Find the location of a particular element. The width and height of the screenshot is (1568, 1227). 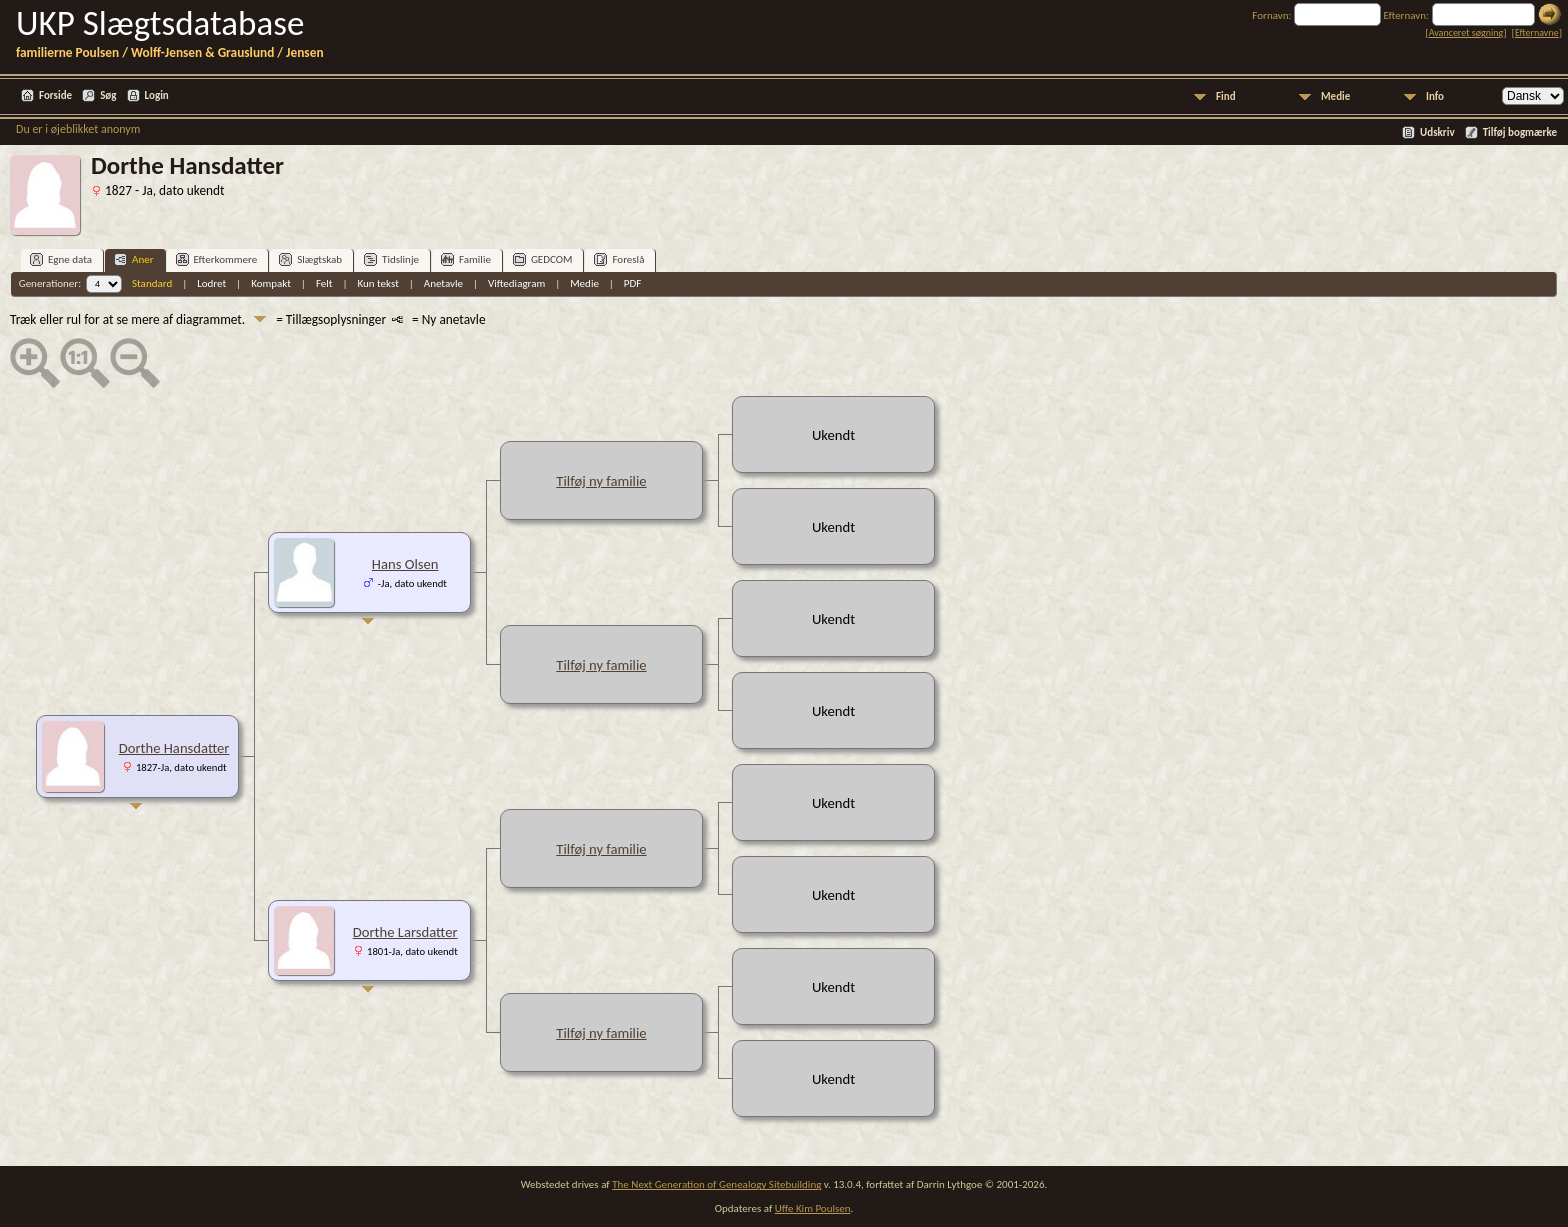

Avanceret søgning is located at coordinates (1466, 32).